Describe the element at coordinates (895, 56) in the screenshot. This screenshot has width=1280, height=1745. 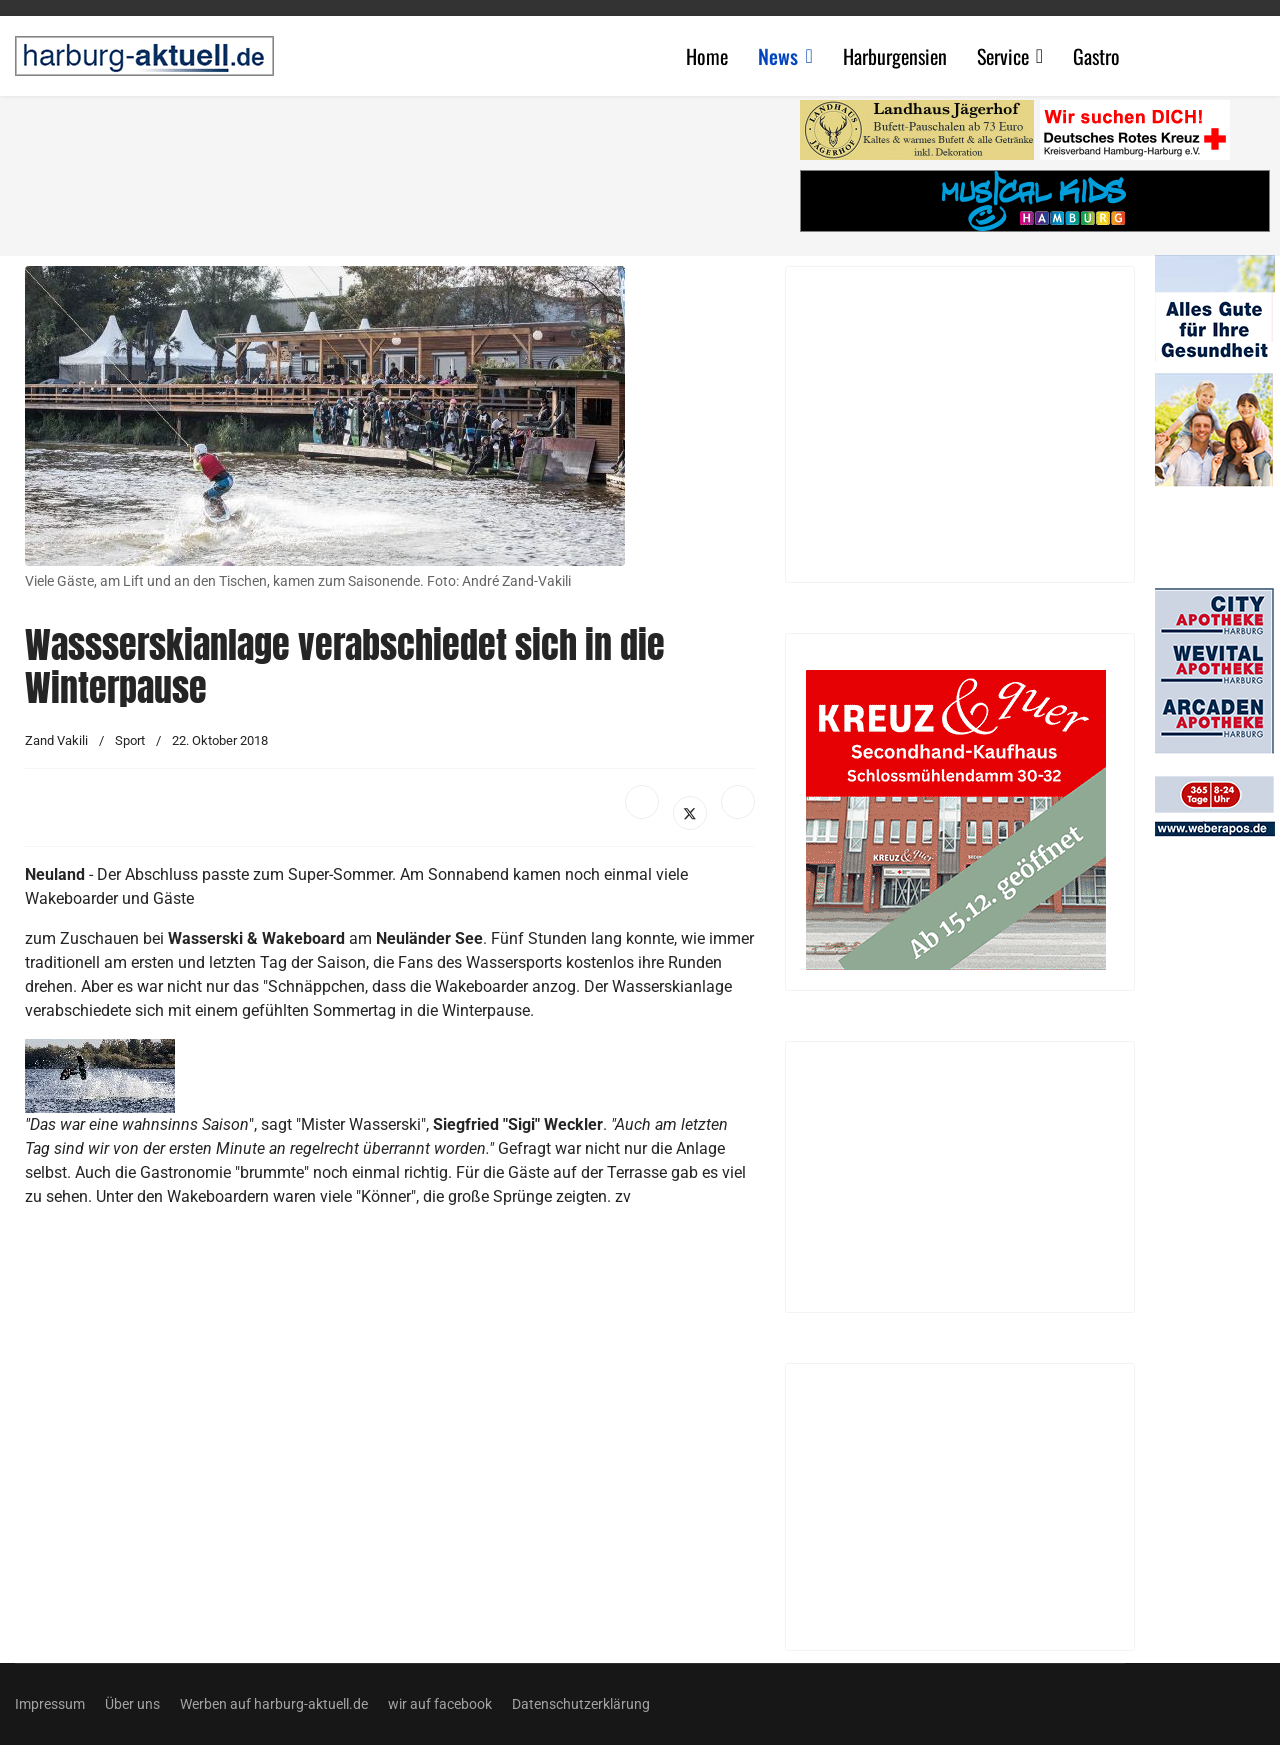
I see `Harburgensien` at that location.